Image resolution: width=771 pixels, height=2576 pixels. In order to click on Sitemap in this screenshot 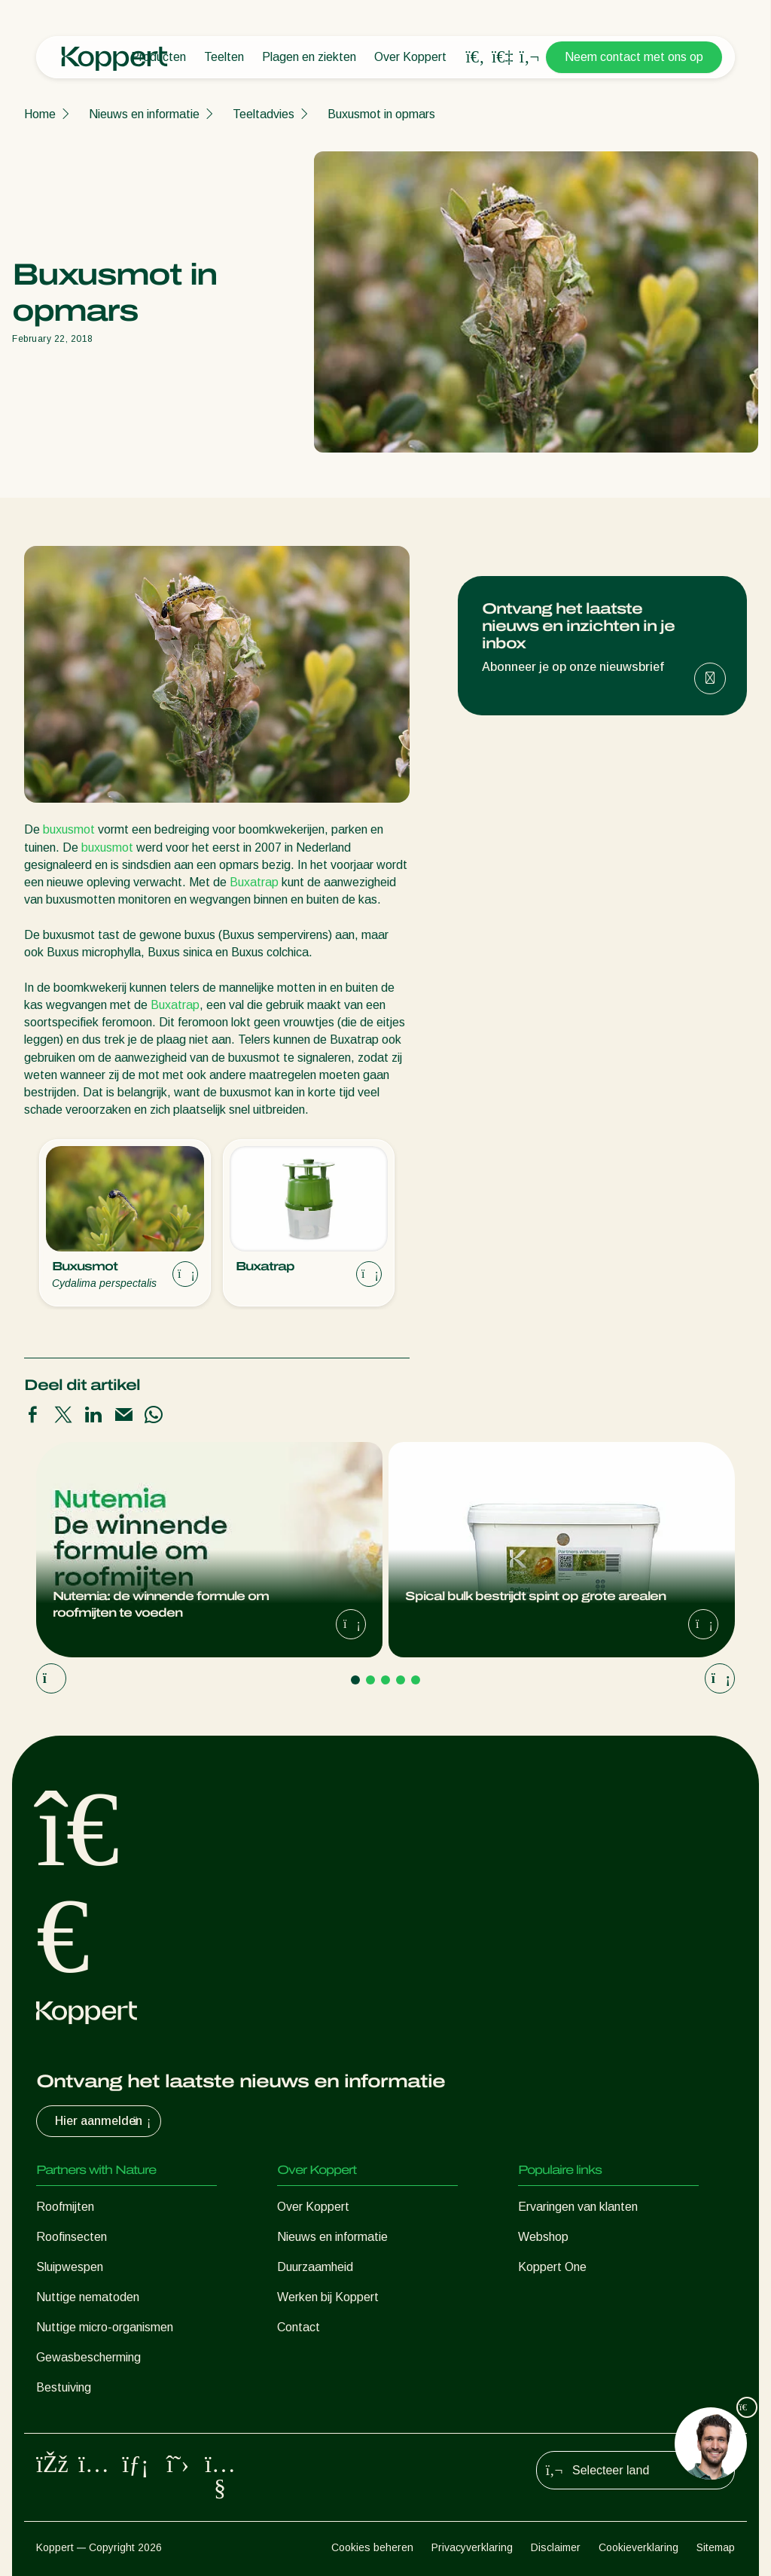, I will do `click(715, 2547)`.